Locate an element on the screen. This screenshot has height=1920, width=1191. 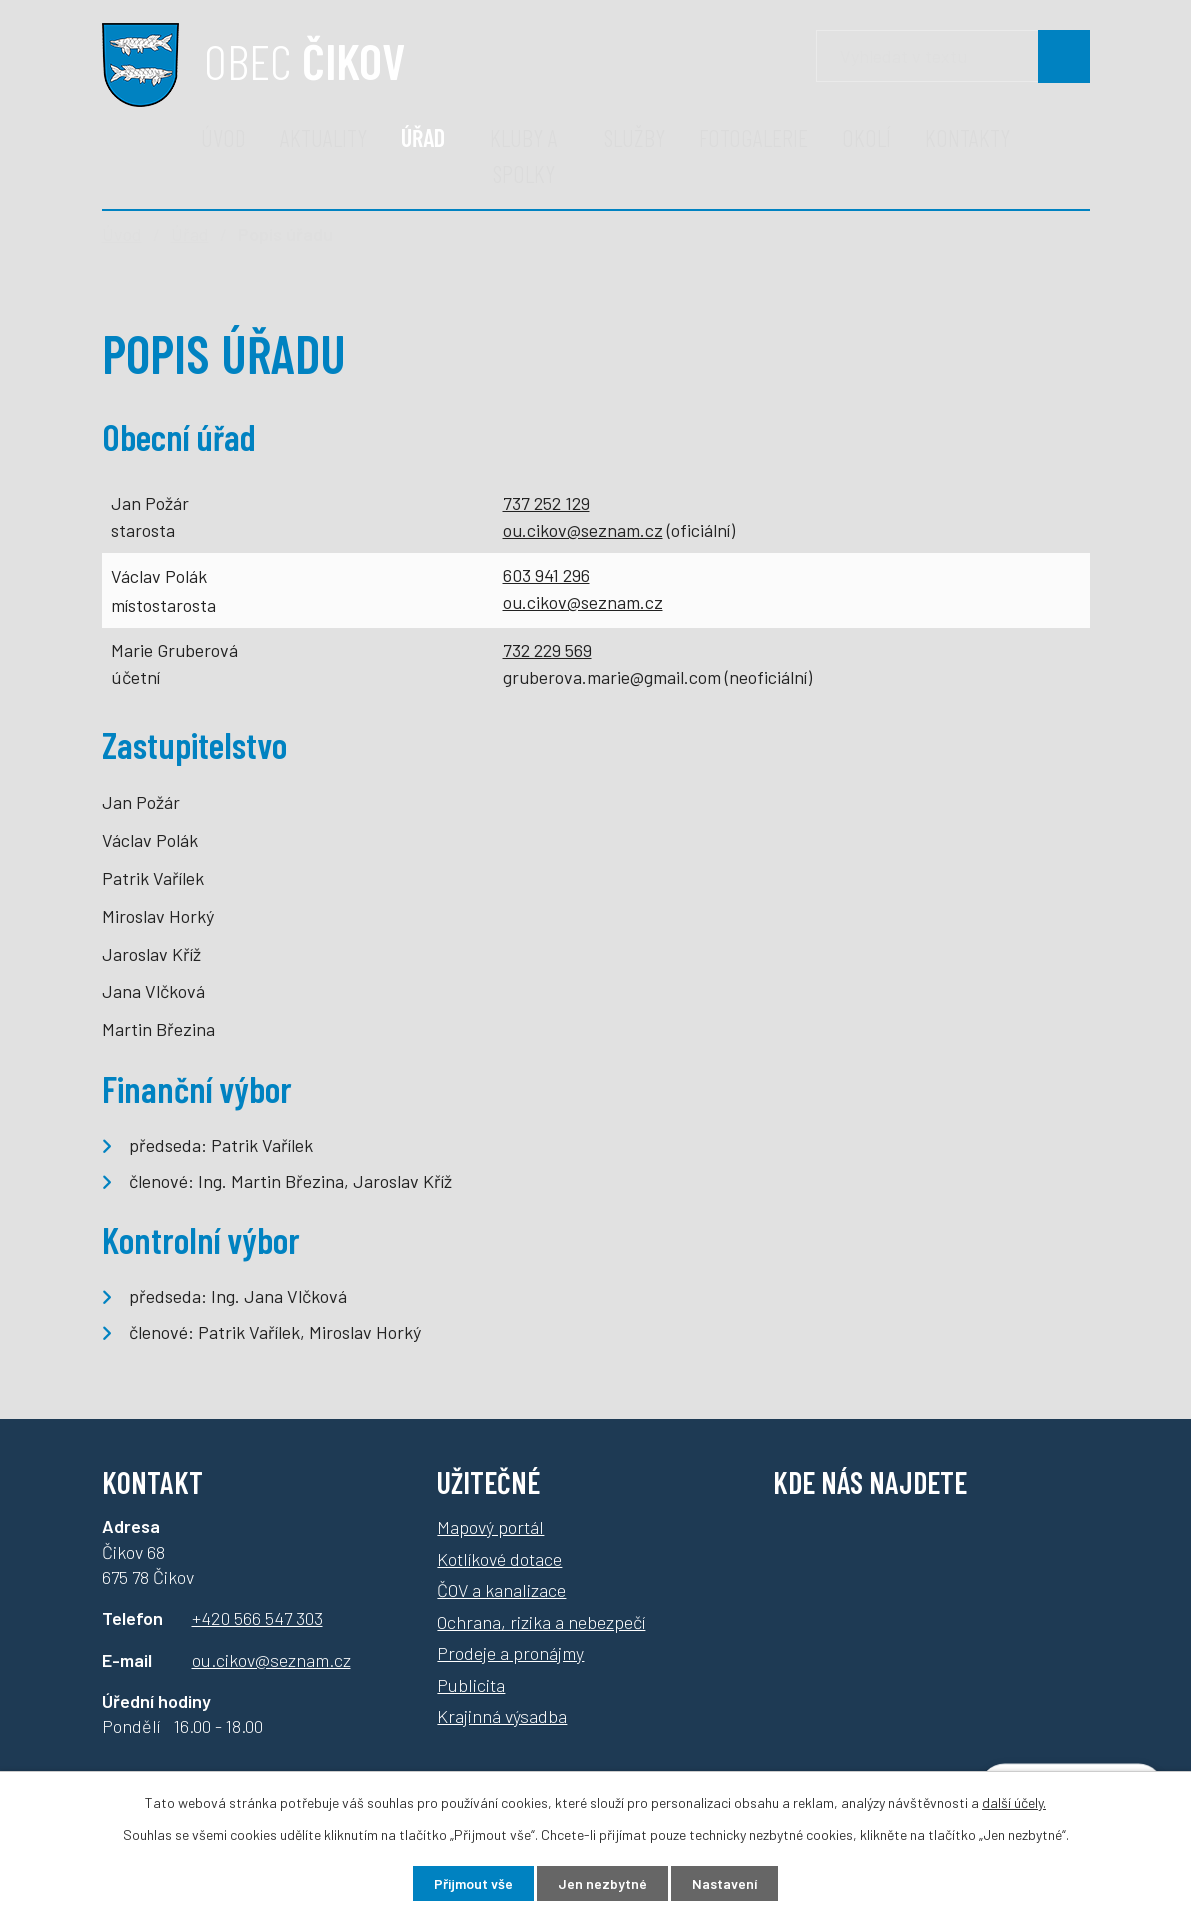
Přijmout vše is located at coordinates (473, 1883).